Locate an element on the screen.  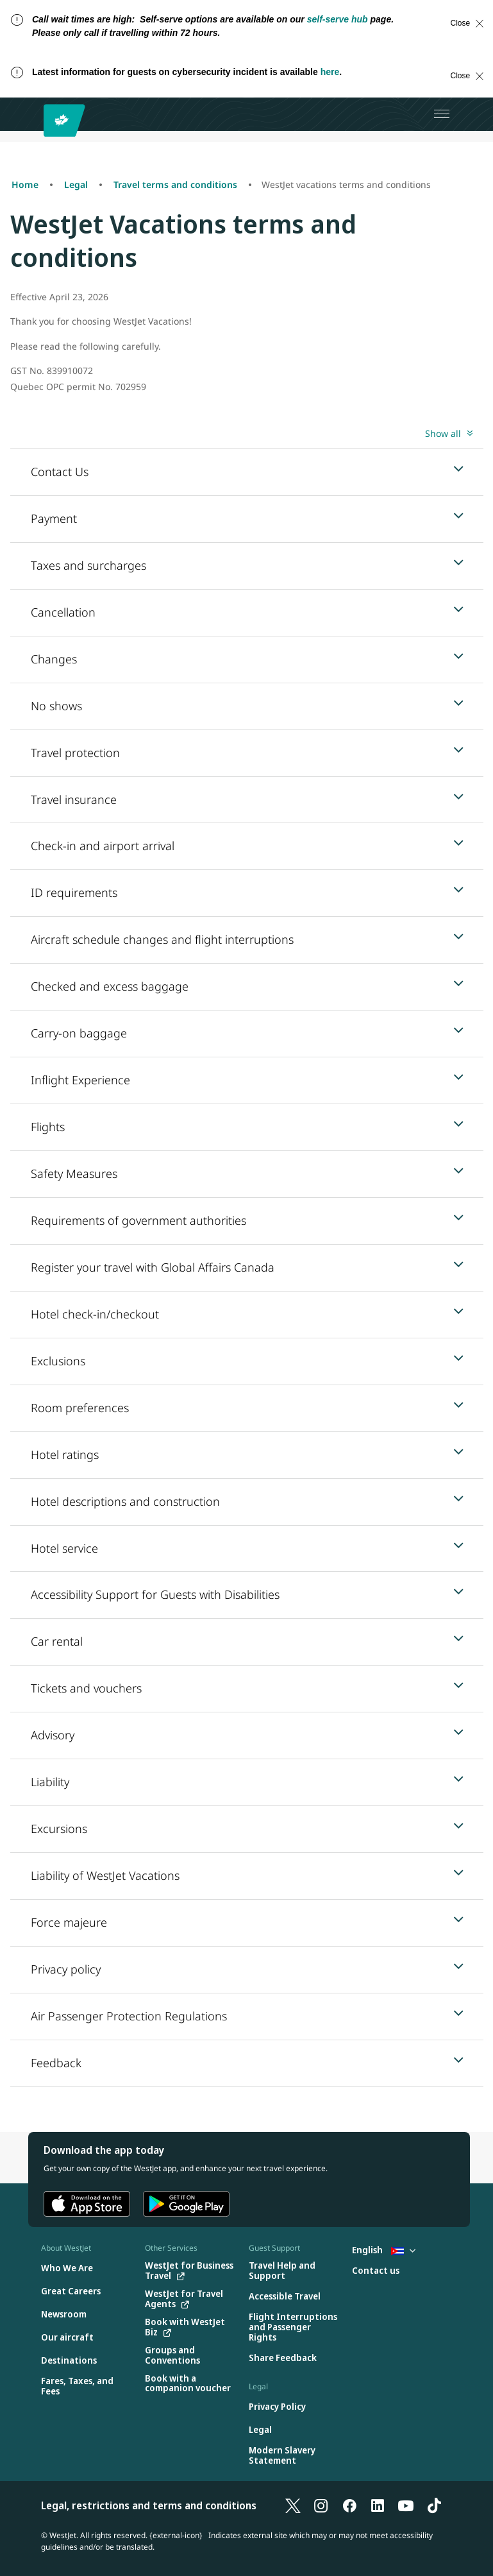
[Facebook] is located at coordinates (349, 2505).